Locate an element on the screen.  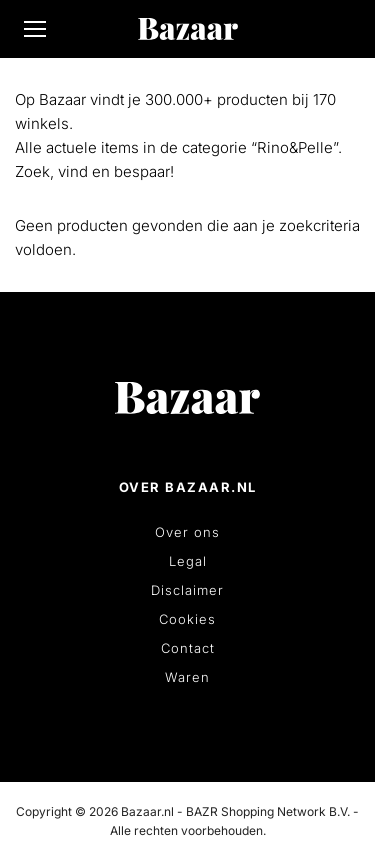
Cookies is located at coordinates (187, 619).